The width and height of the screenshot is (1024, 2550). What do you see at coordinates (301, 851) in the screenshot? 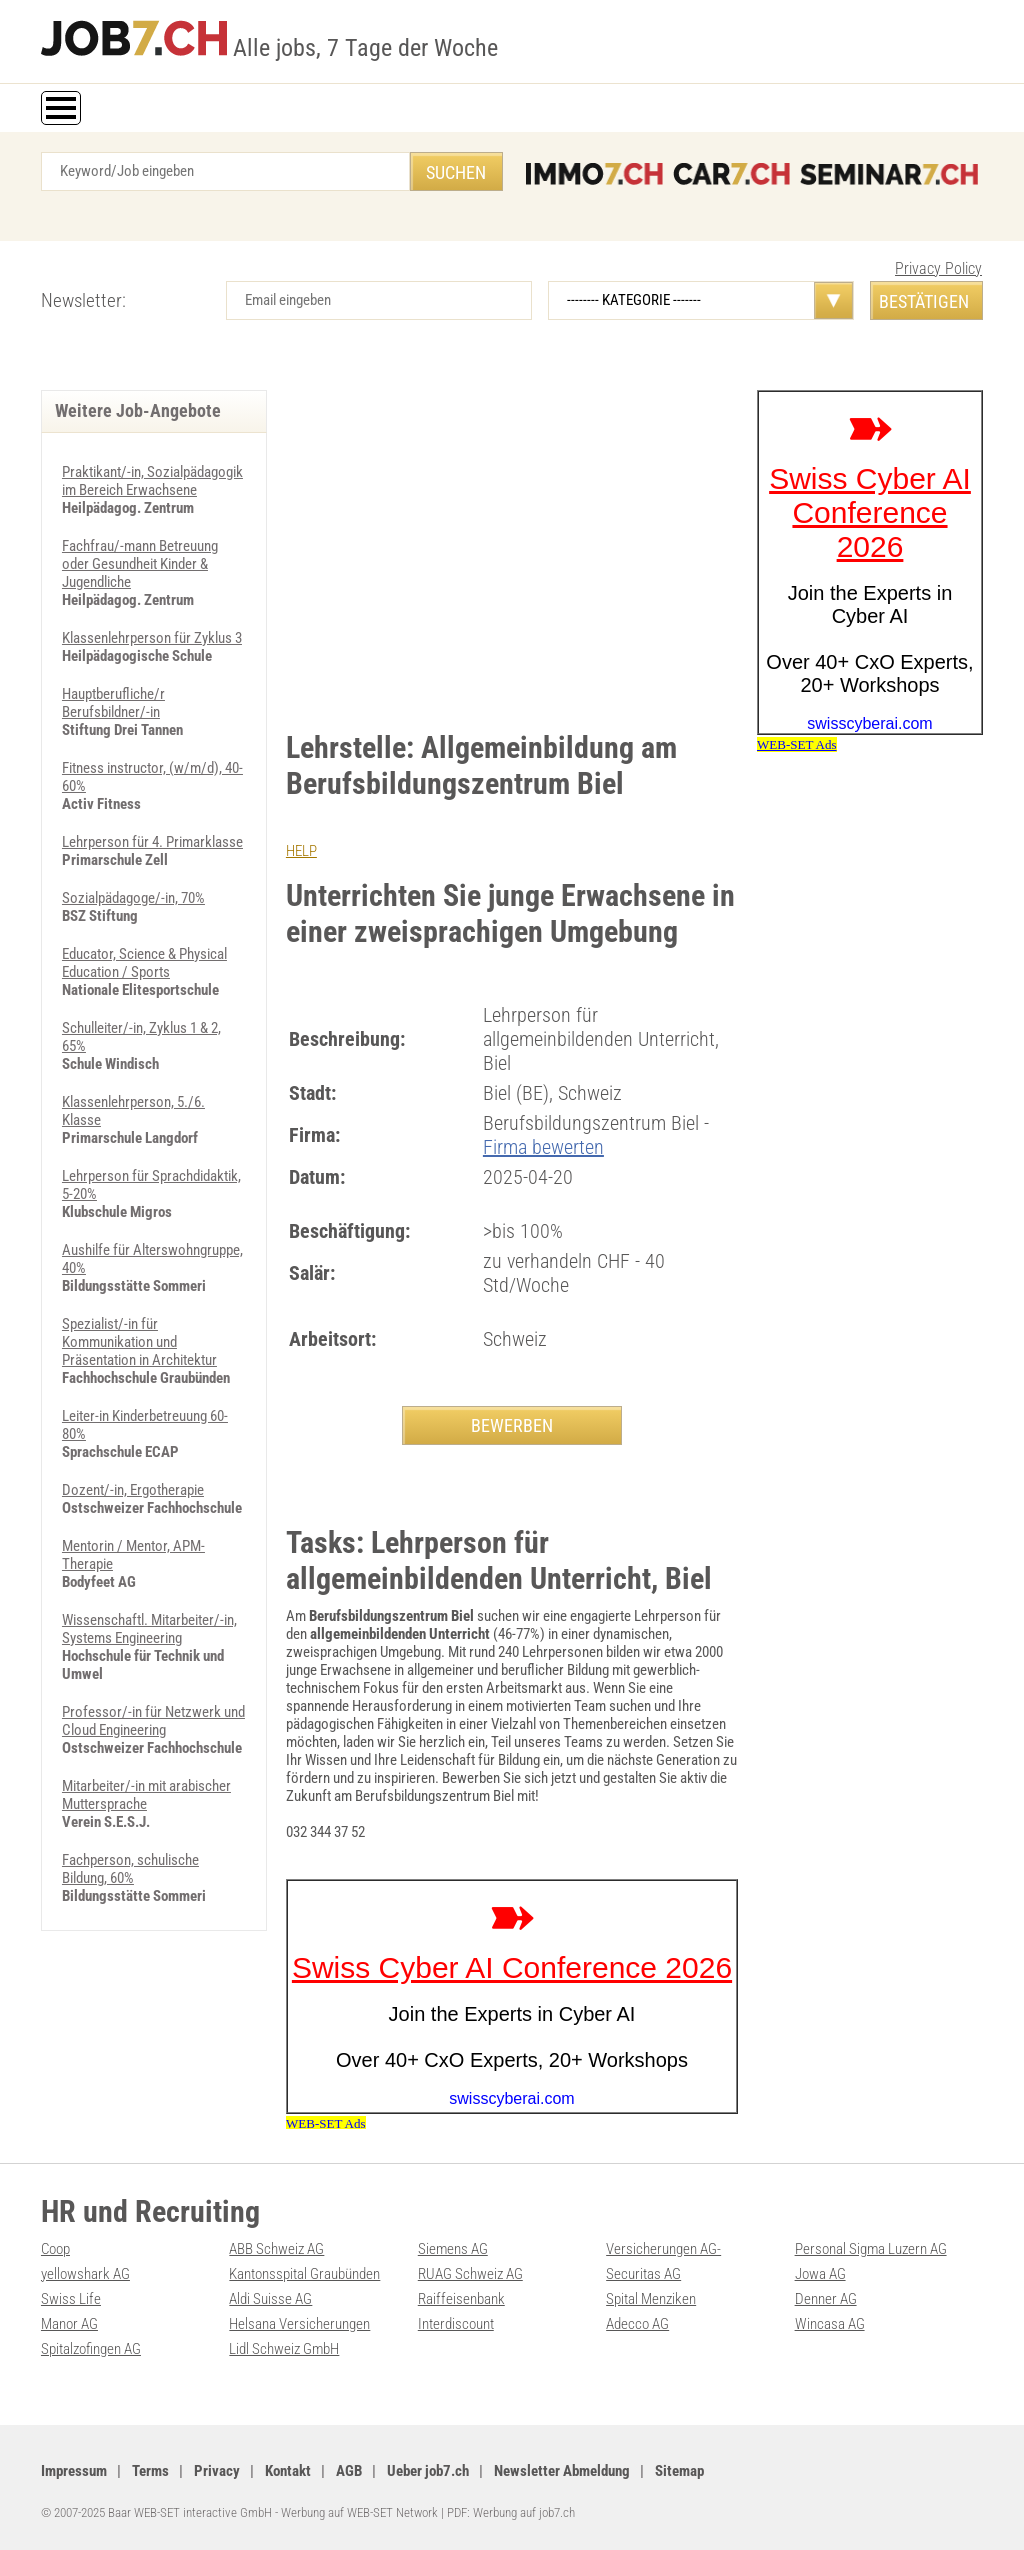
I see `HELP` at bounding box center [301, 851].